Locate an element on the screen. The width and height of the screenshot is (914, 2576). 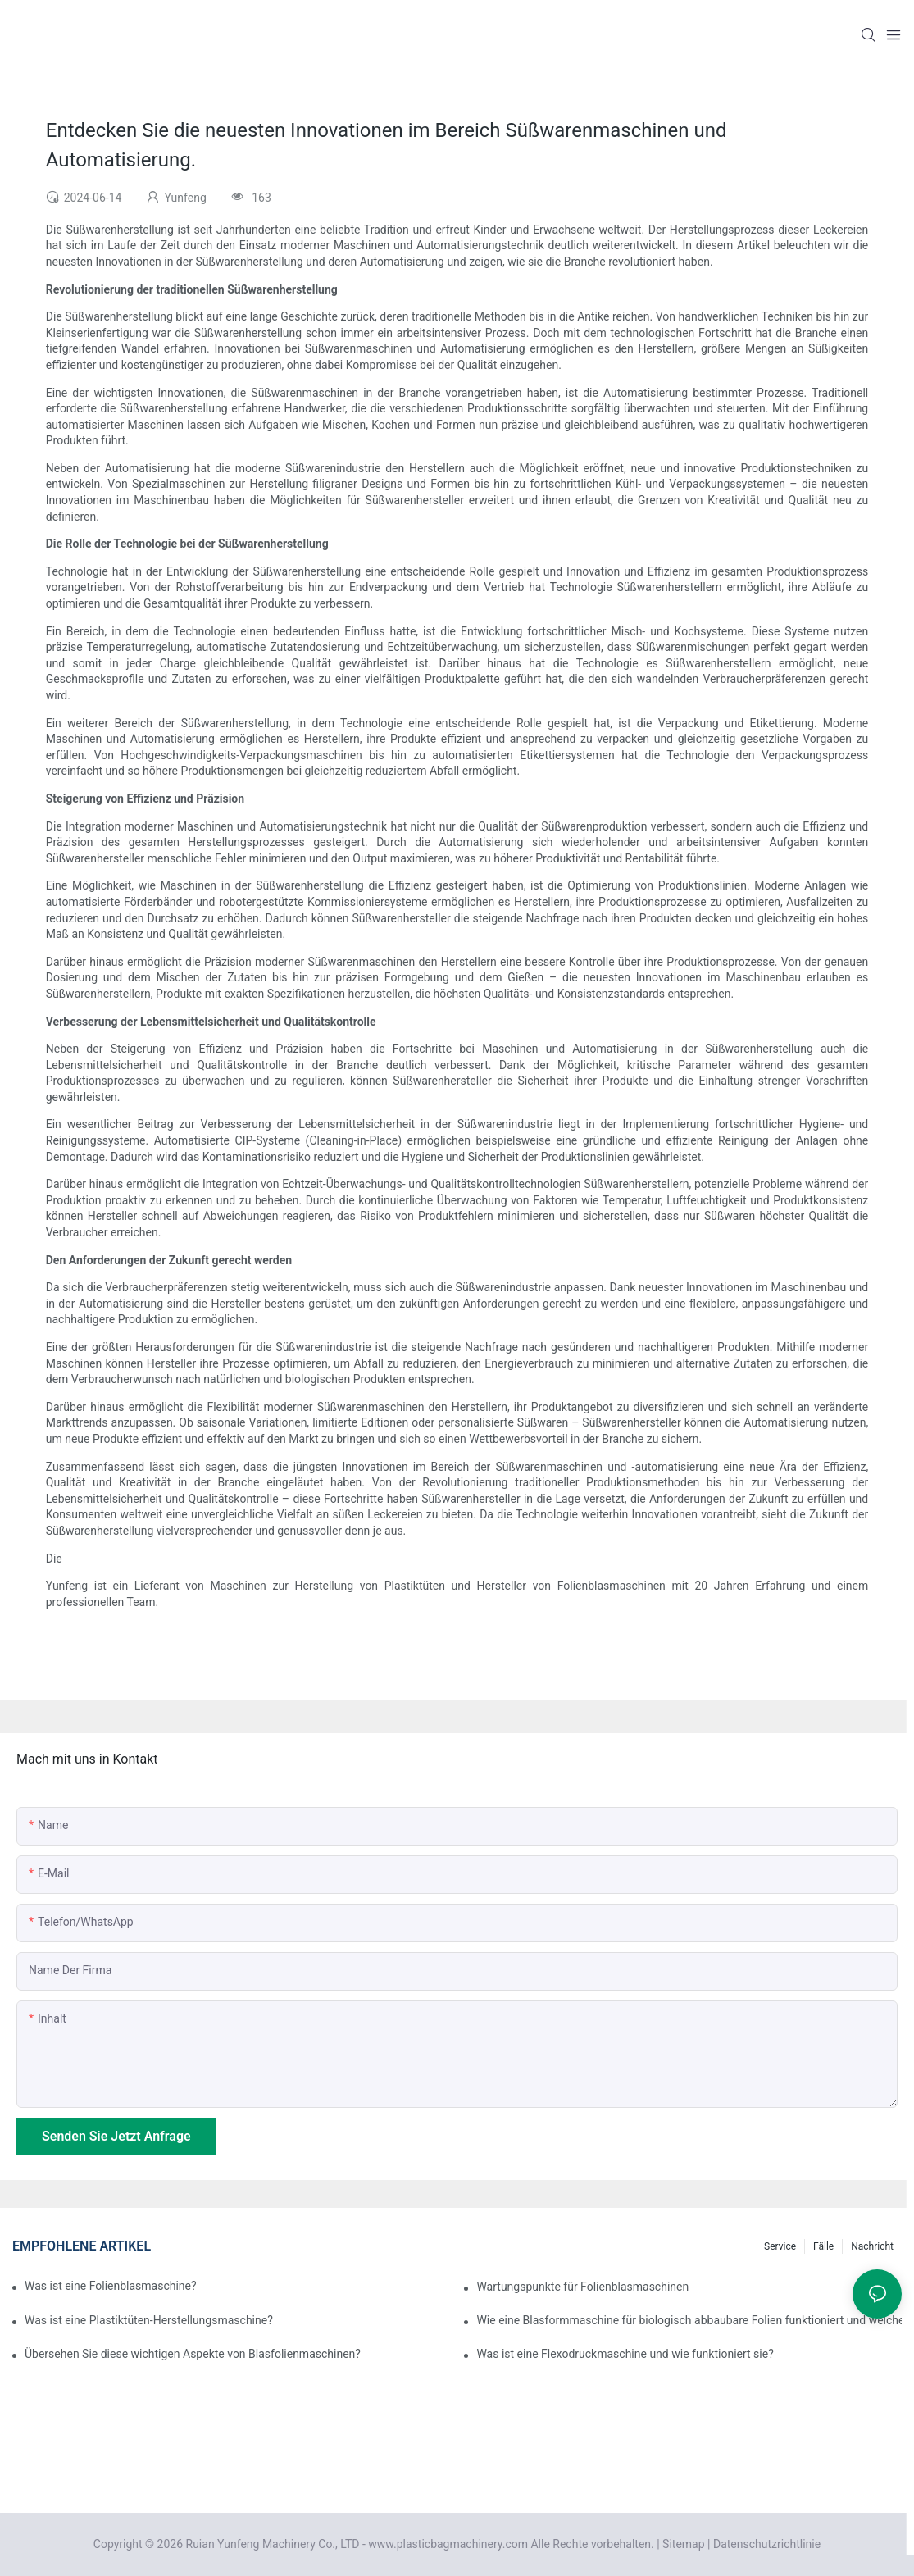
Wartungspunkte für Folienblasmaschinen is located at coordinates (582, 2286).